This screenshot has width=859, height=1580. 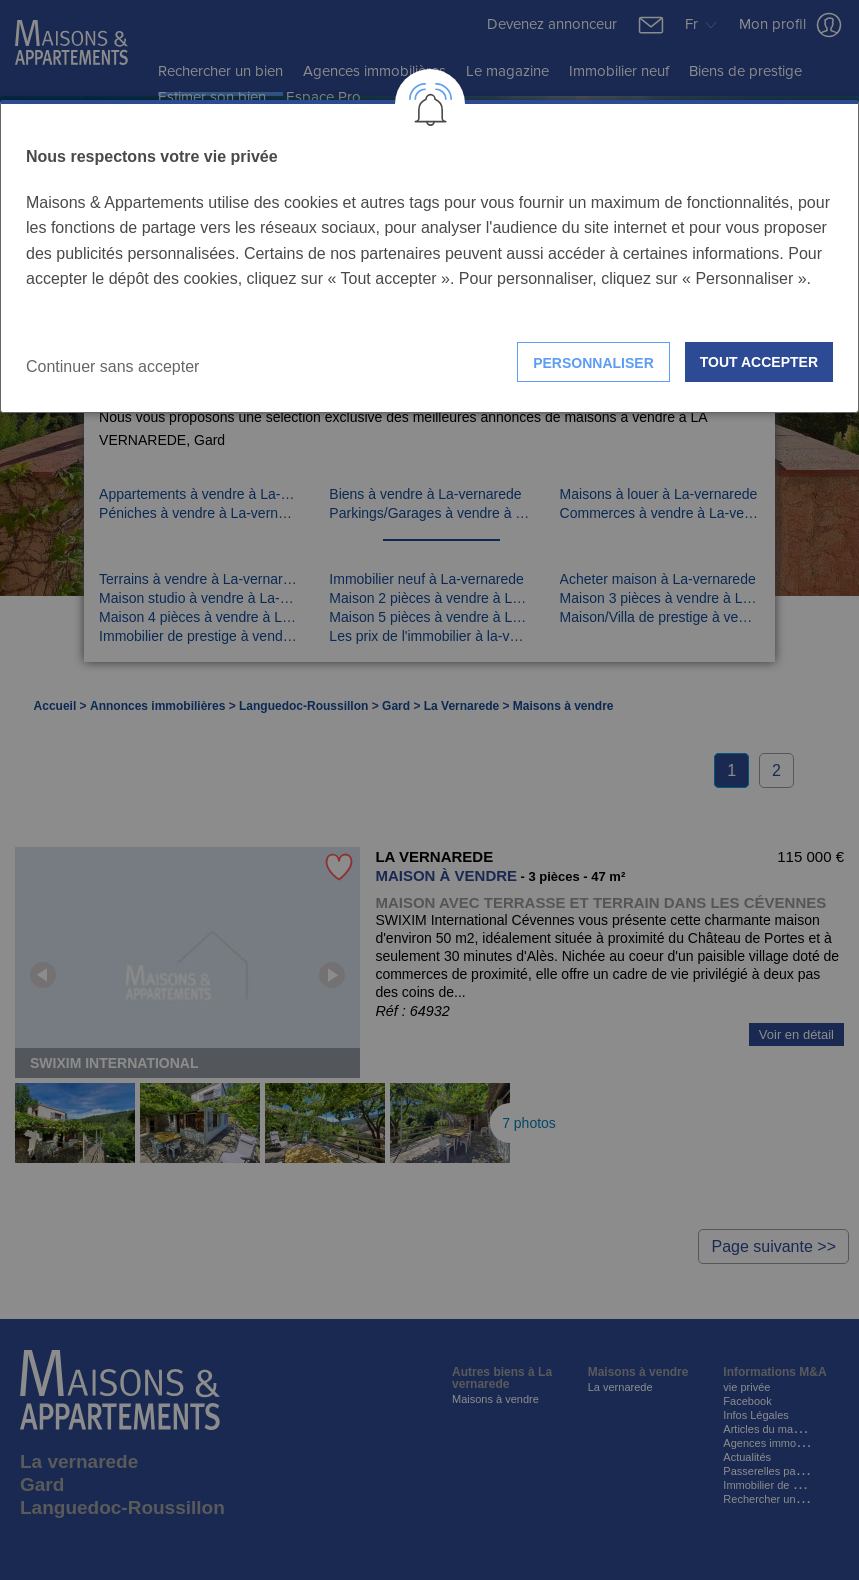 I want to click on [dialog], so click(x=429, y=256).